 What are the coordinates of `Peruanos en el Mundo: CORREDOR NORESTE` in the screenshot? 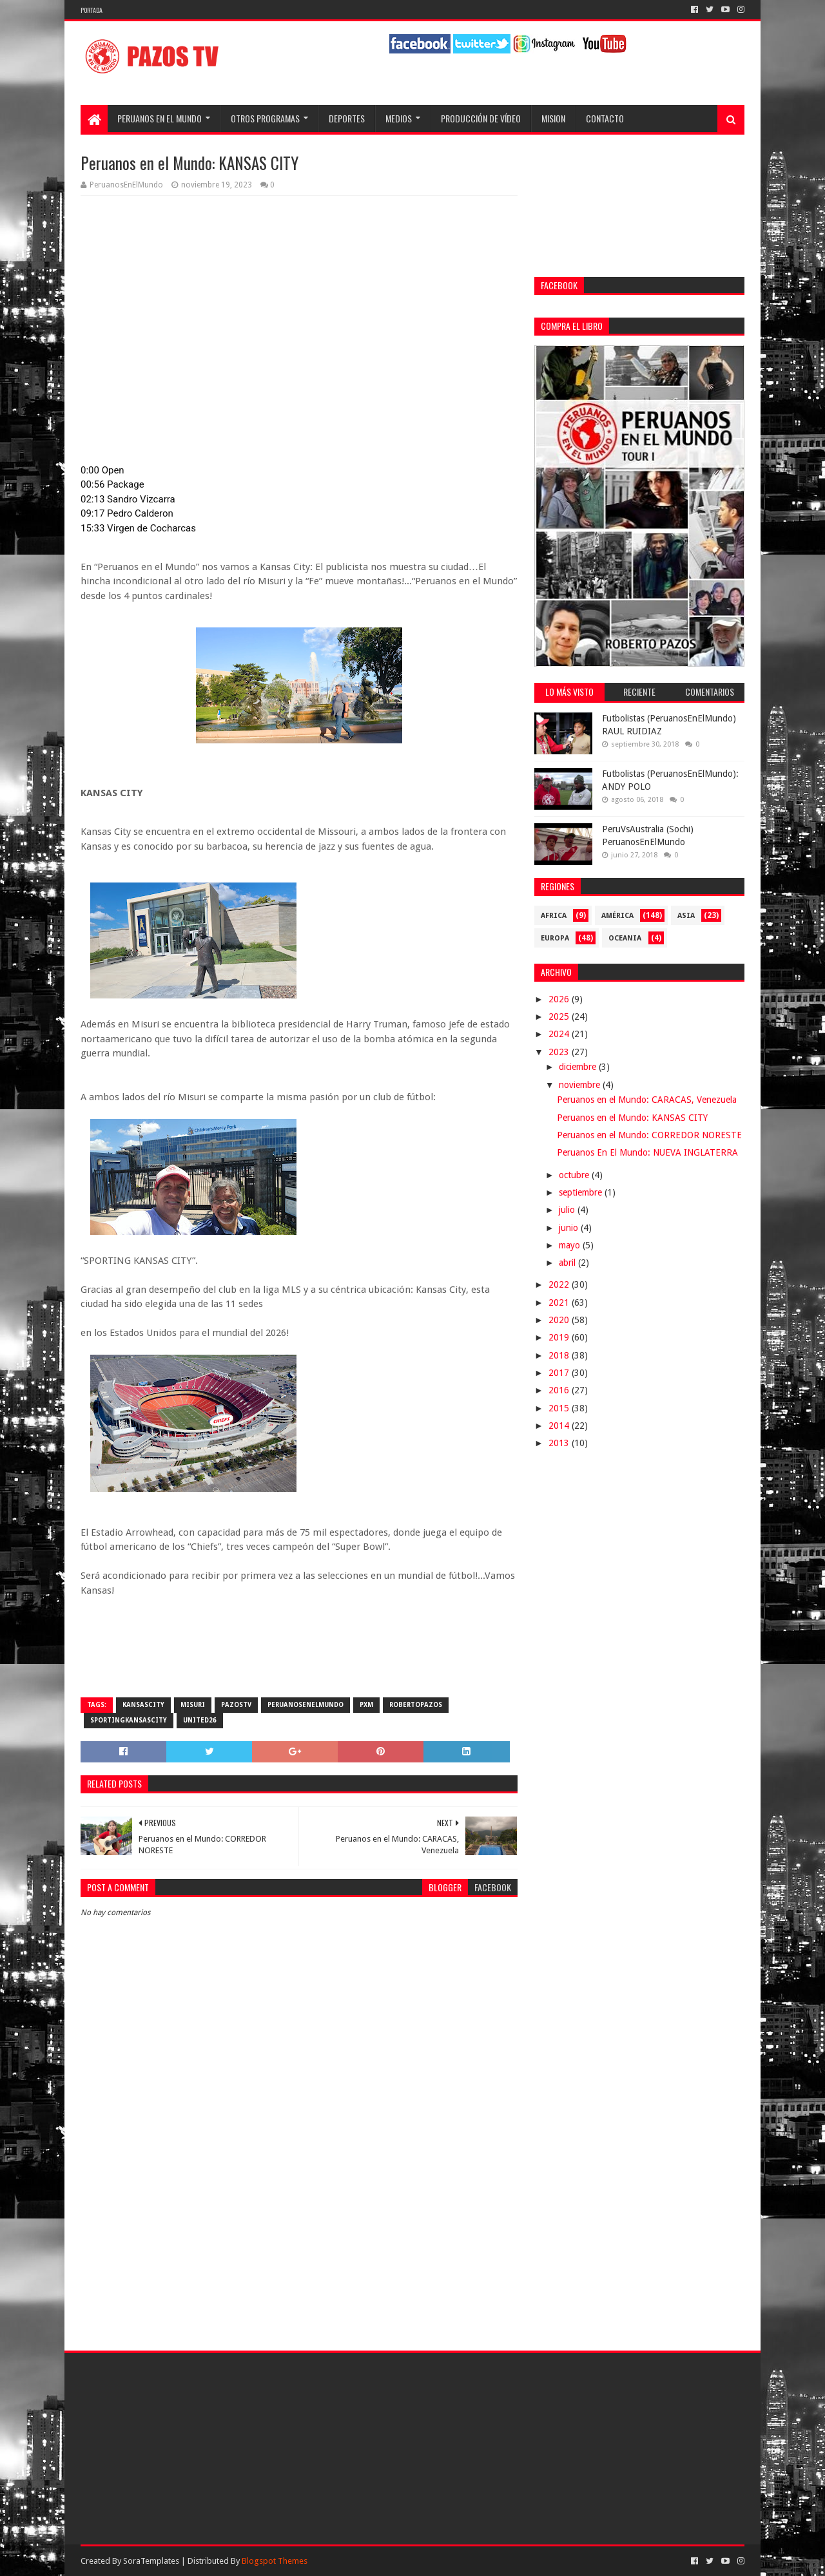 It's located at (649, 1135).